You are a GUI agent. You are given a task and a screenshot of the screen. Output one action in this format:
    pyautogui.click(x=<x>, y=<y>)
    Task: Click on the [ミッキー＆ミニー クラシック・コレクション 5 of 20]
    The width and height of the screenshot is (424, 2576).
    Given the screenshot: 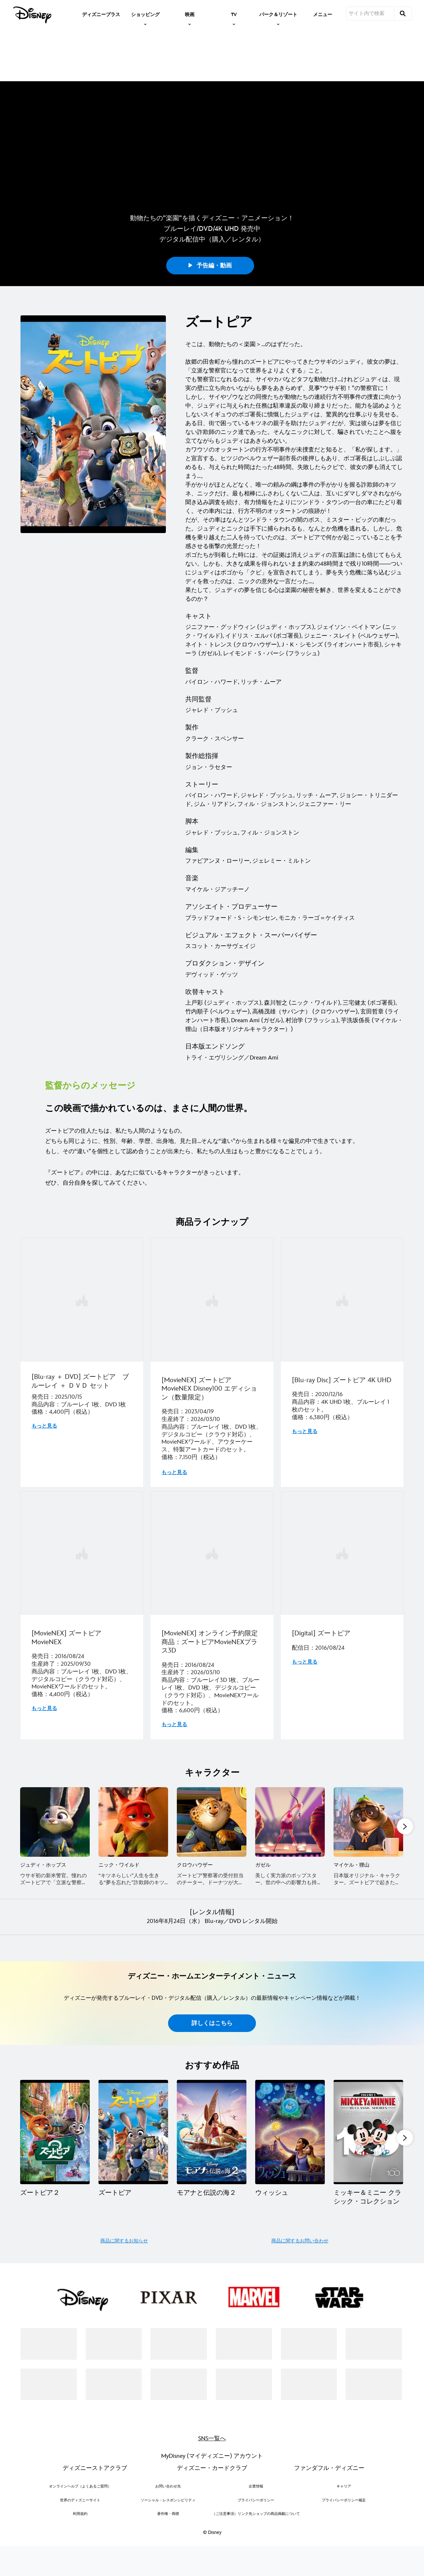 What is the action you would take?
    pyautogui.click(x=368, y=2240)
    